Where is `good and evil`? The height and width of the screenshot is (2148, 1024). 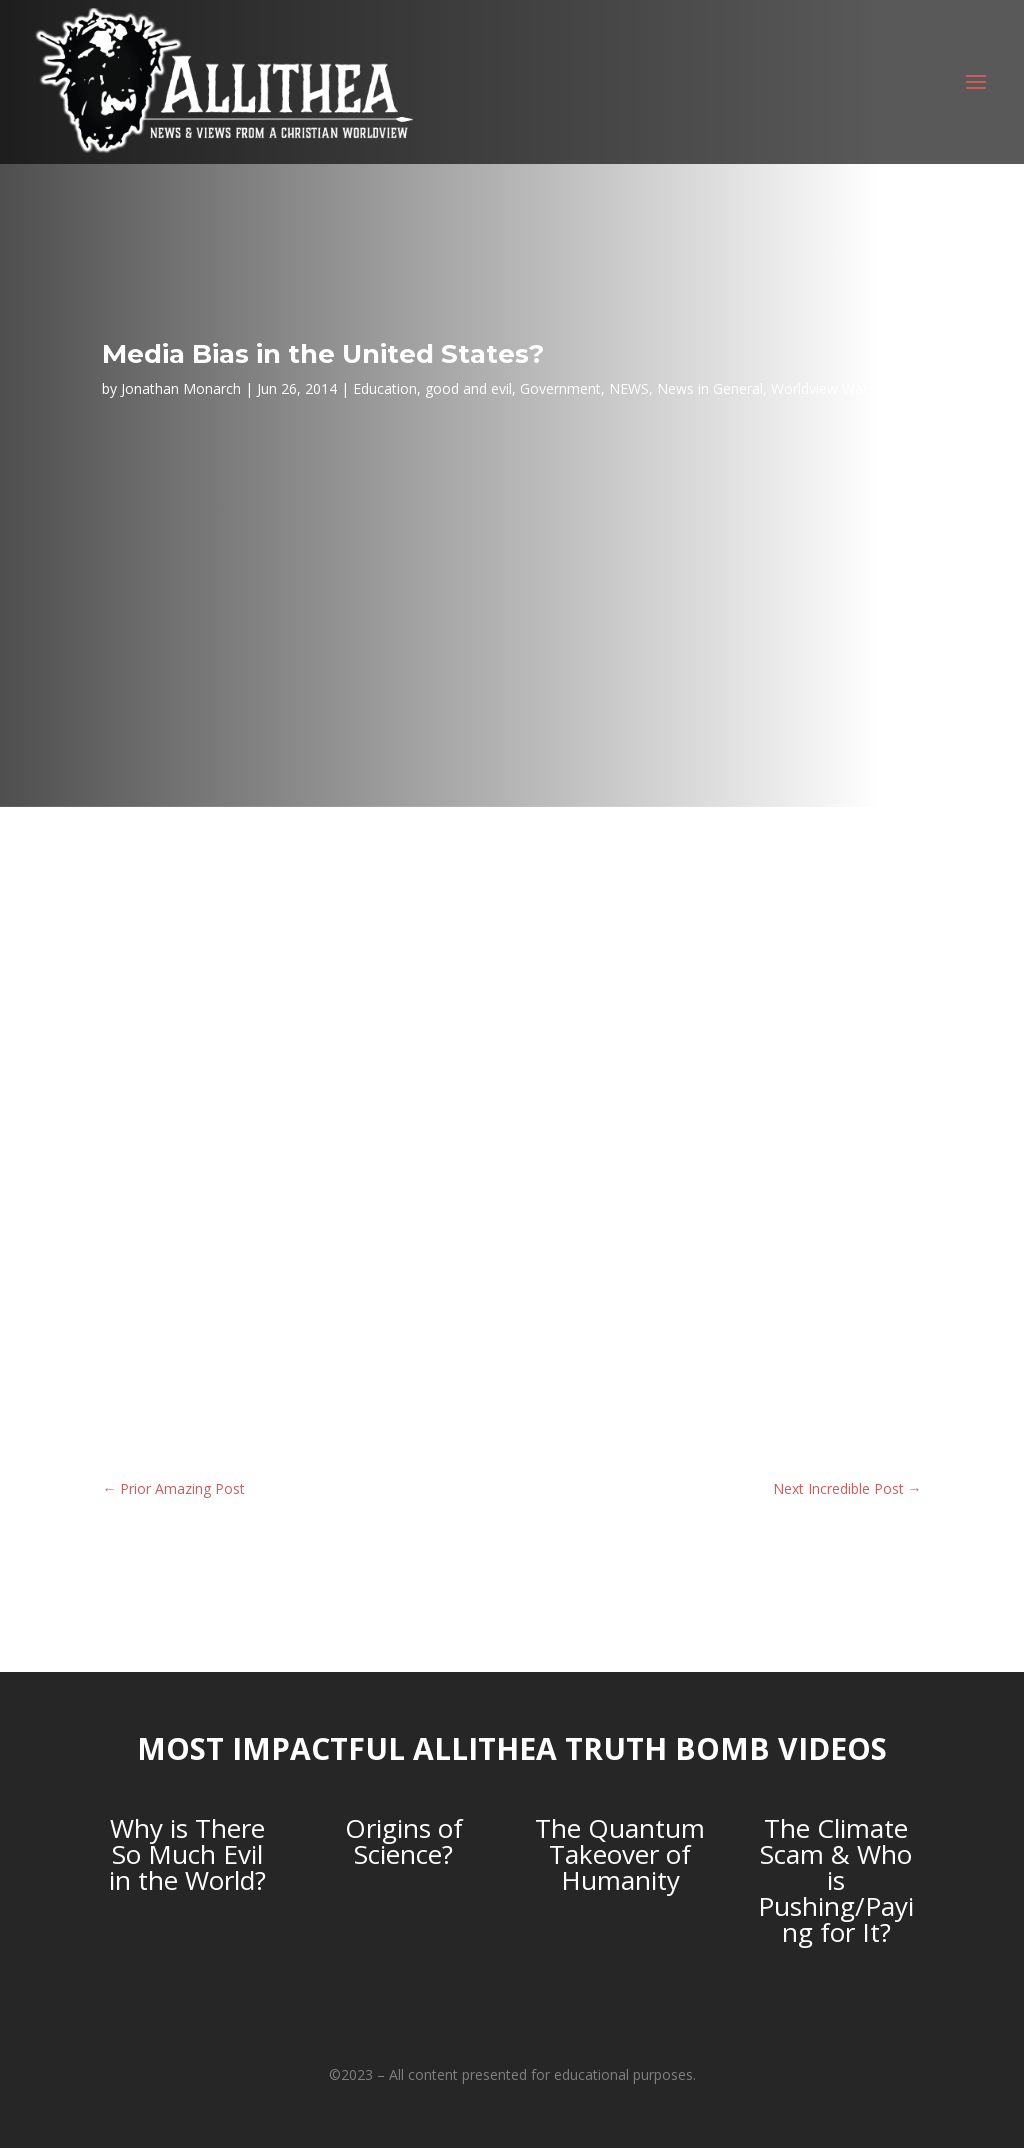
good and evil is located at coordinates (468, 388).